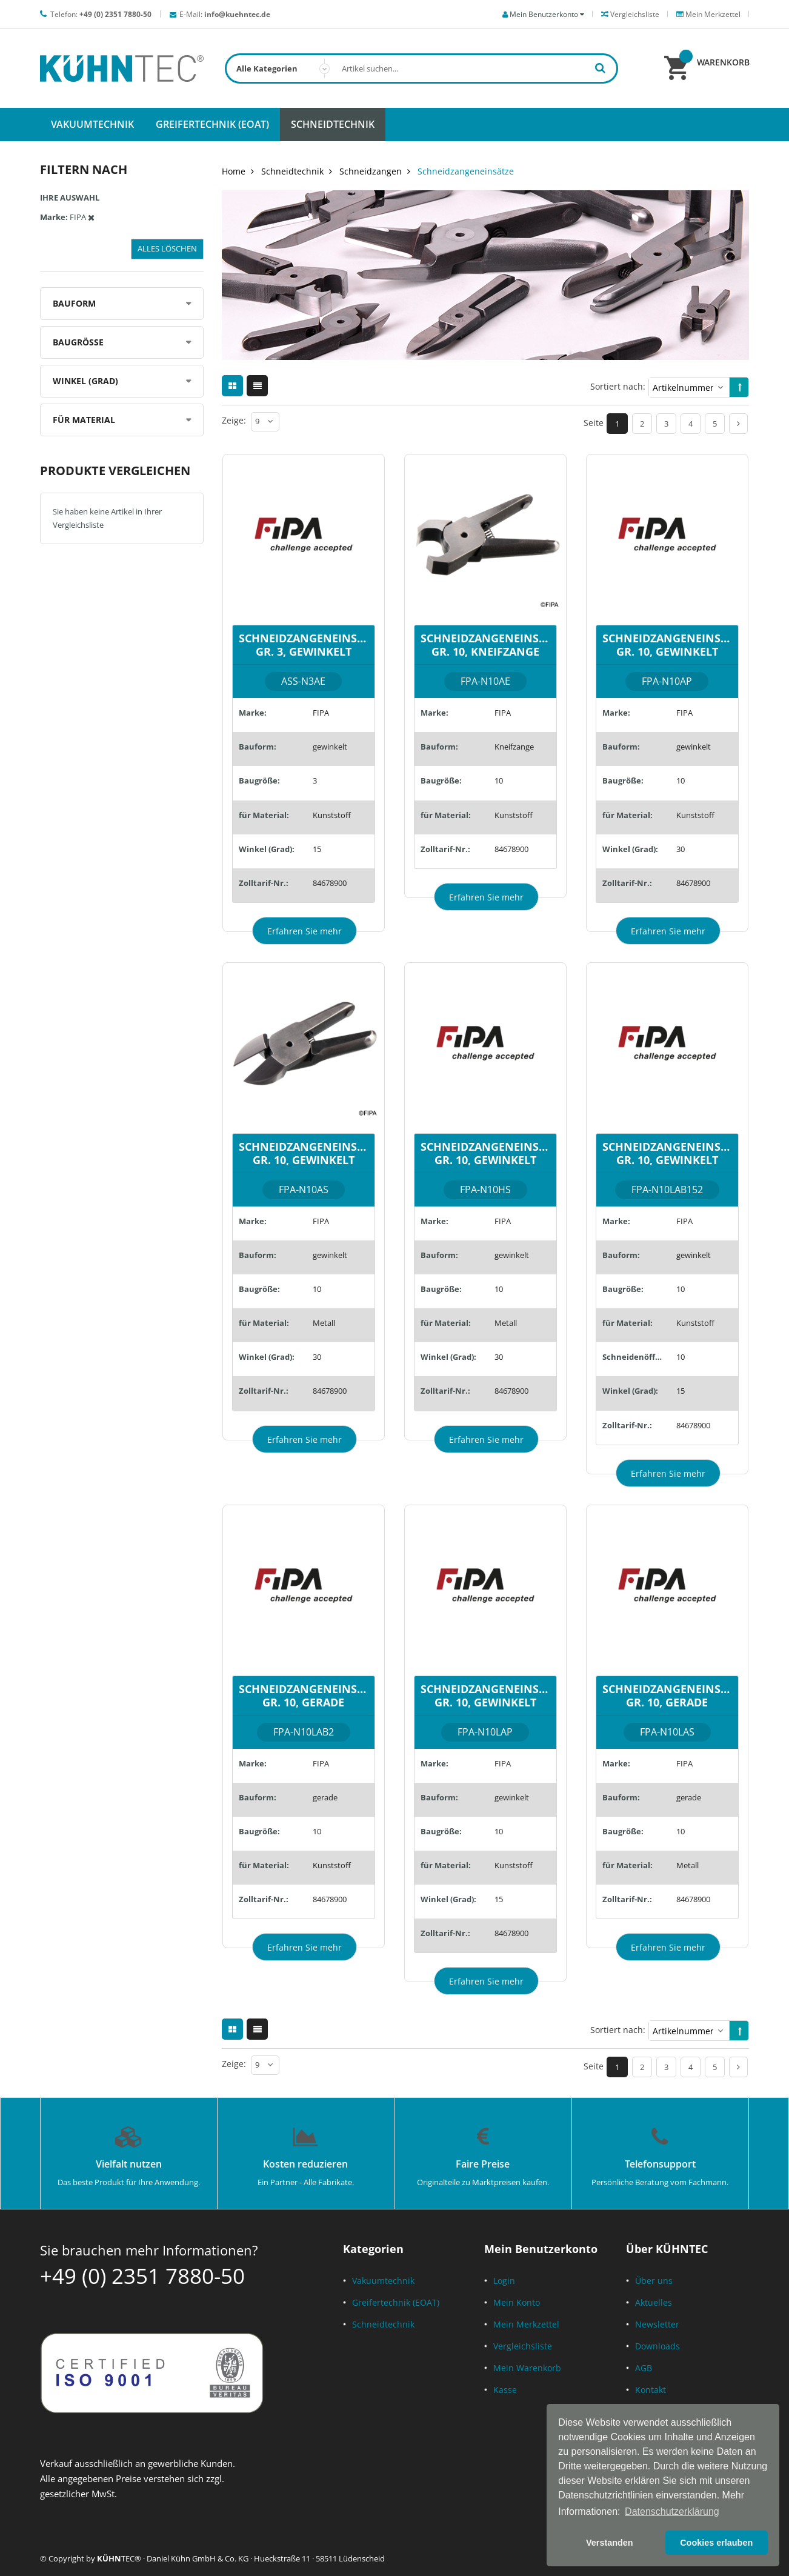 The width and height of the screenshot is (789, 2576). I want to click on 84678900, so click(330, 882).